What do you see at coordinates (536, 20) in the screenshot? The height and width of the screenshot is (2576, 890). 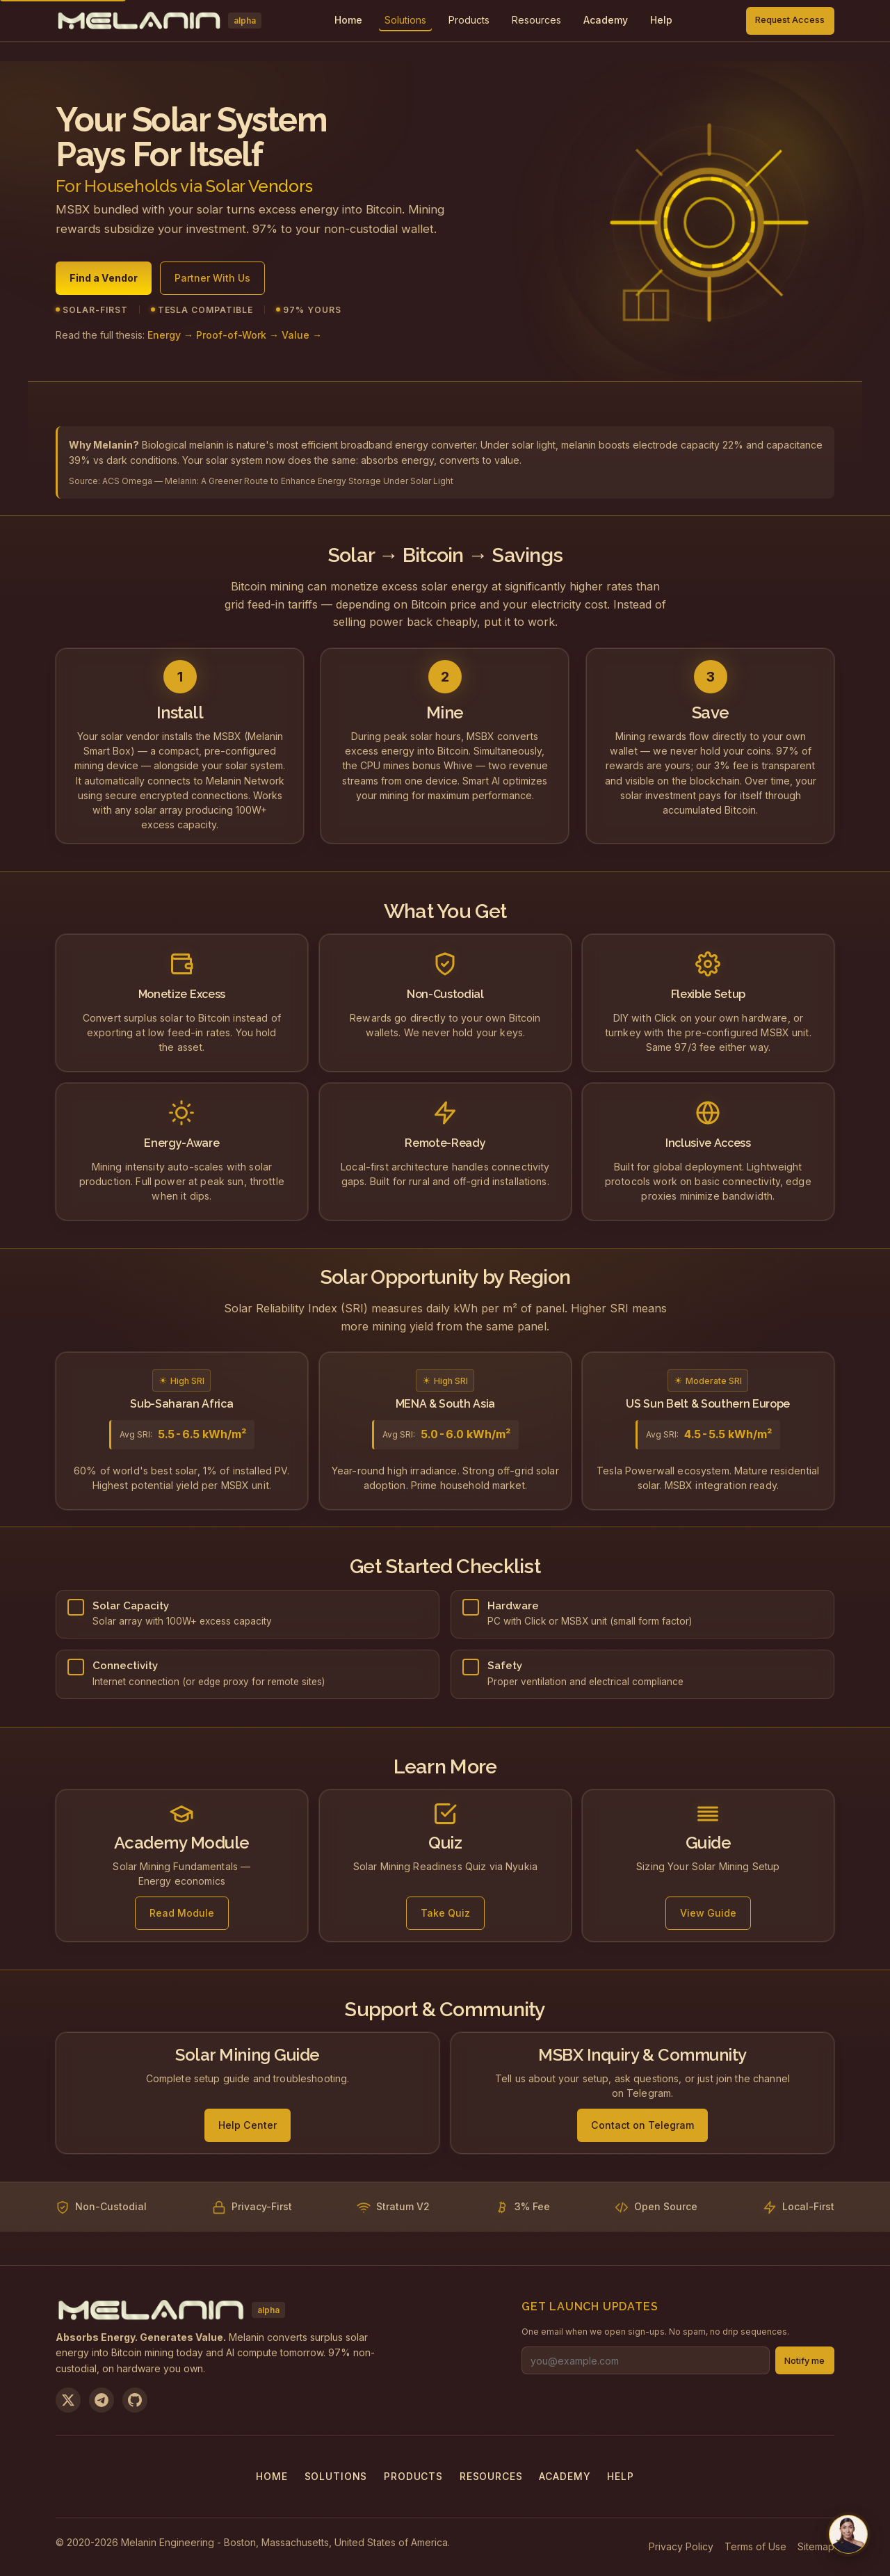 I see `Resources` at bounding box center [536, 20].